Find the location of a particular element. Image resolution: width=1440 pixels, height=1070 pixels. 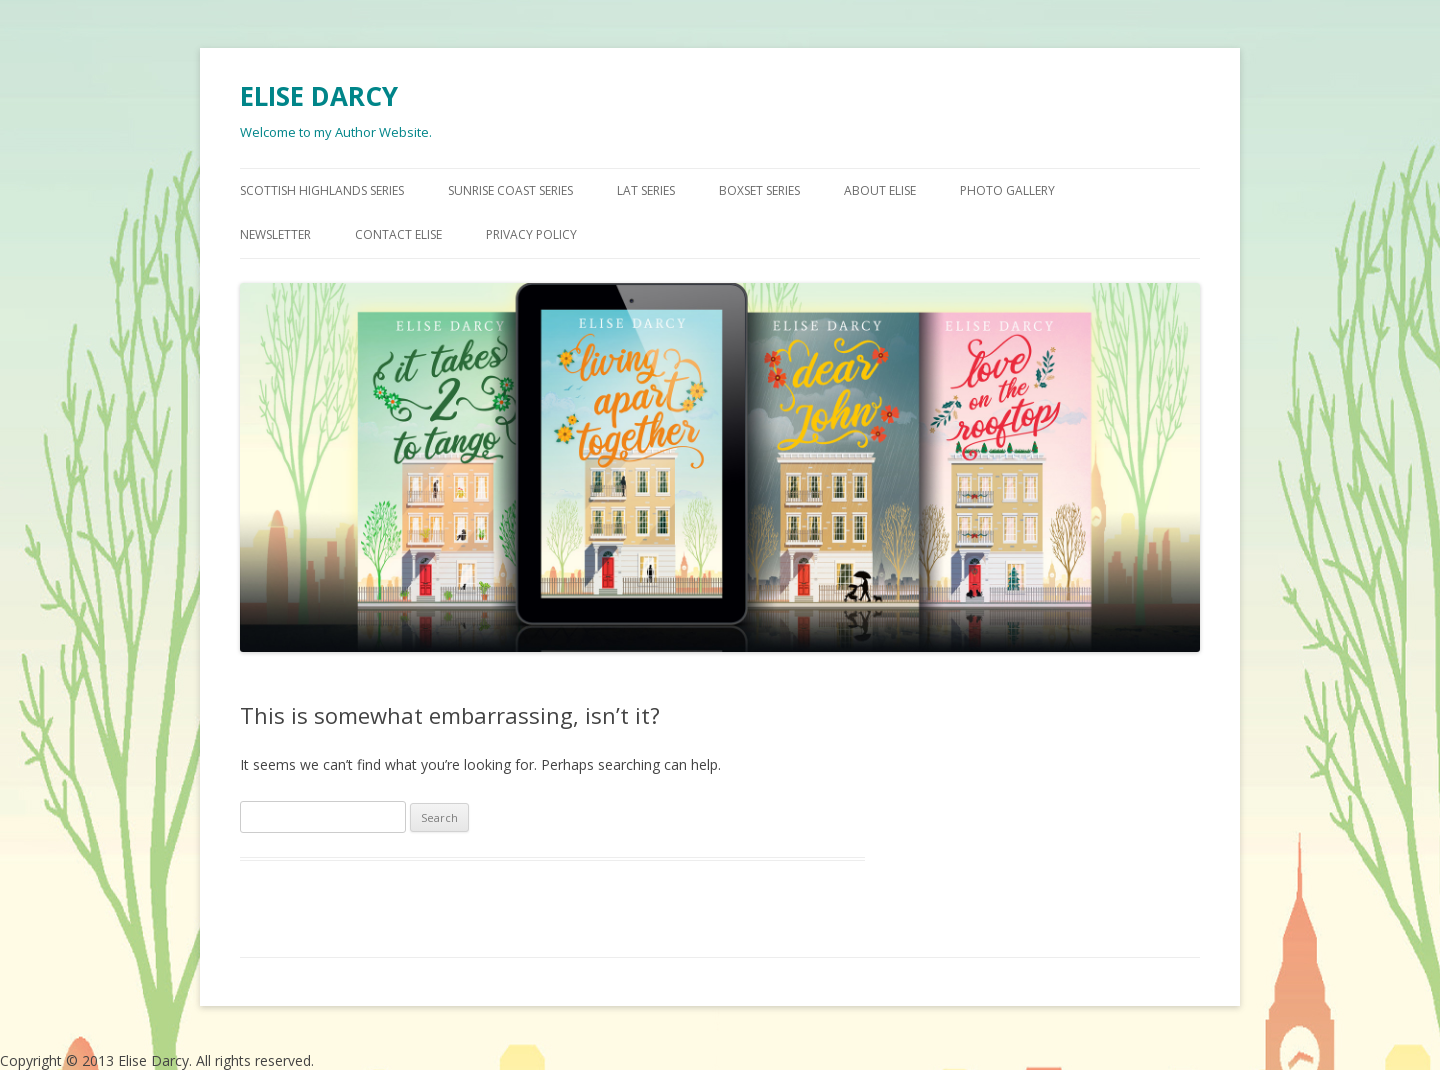

BOXSET SERIES is located at coordinates (759, 190).